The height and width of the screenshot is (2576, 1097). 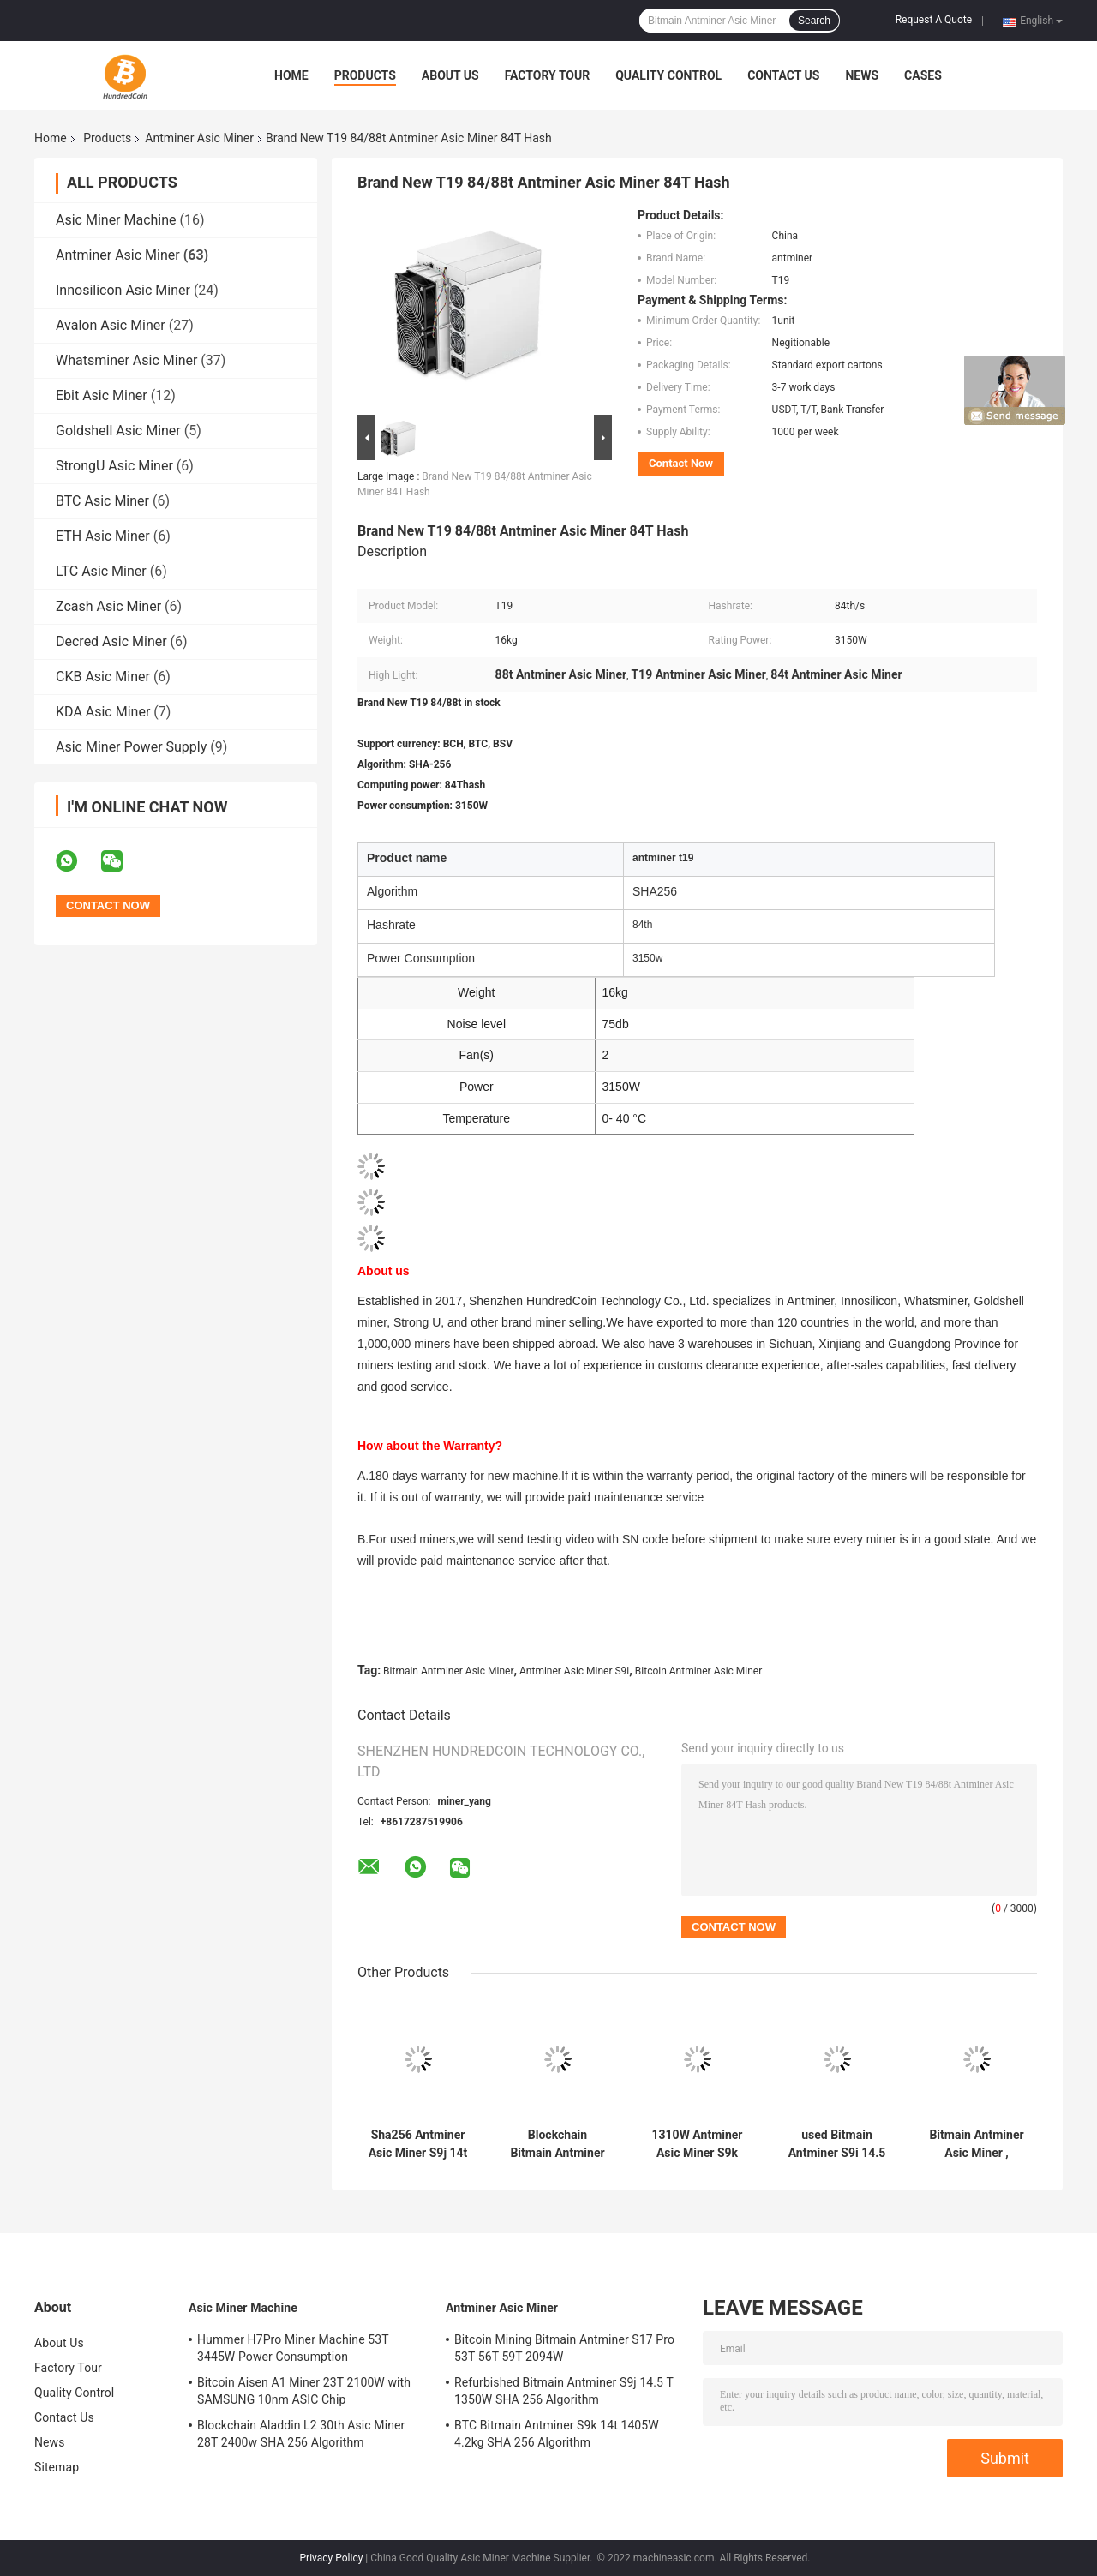 I want to click on Bitcoin Antminer Asic Miner, so click(x=698, y=1671).